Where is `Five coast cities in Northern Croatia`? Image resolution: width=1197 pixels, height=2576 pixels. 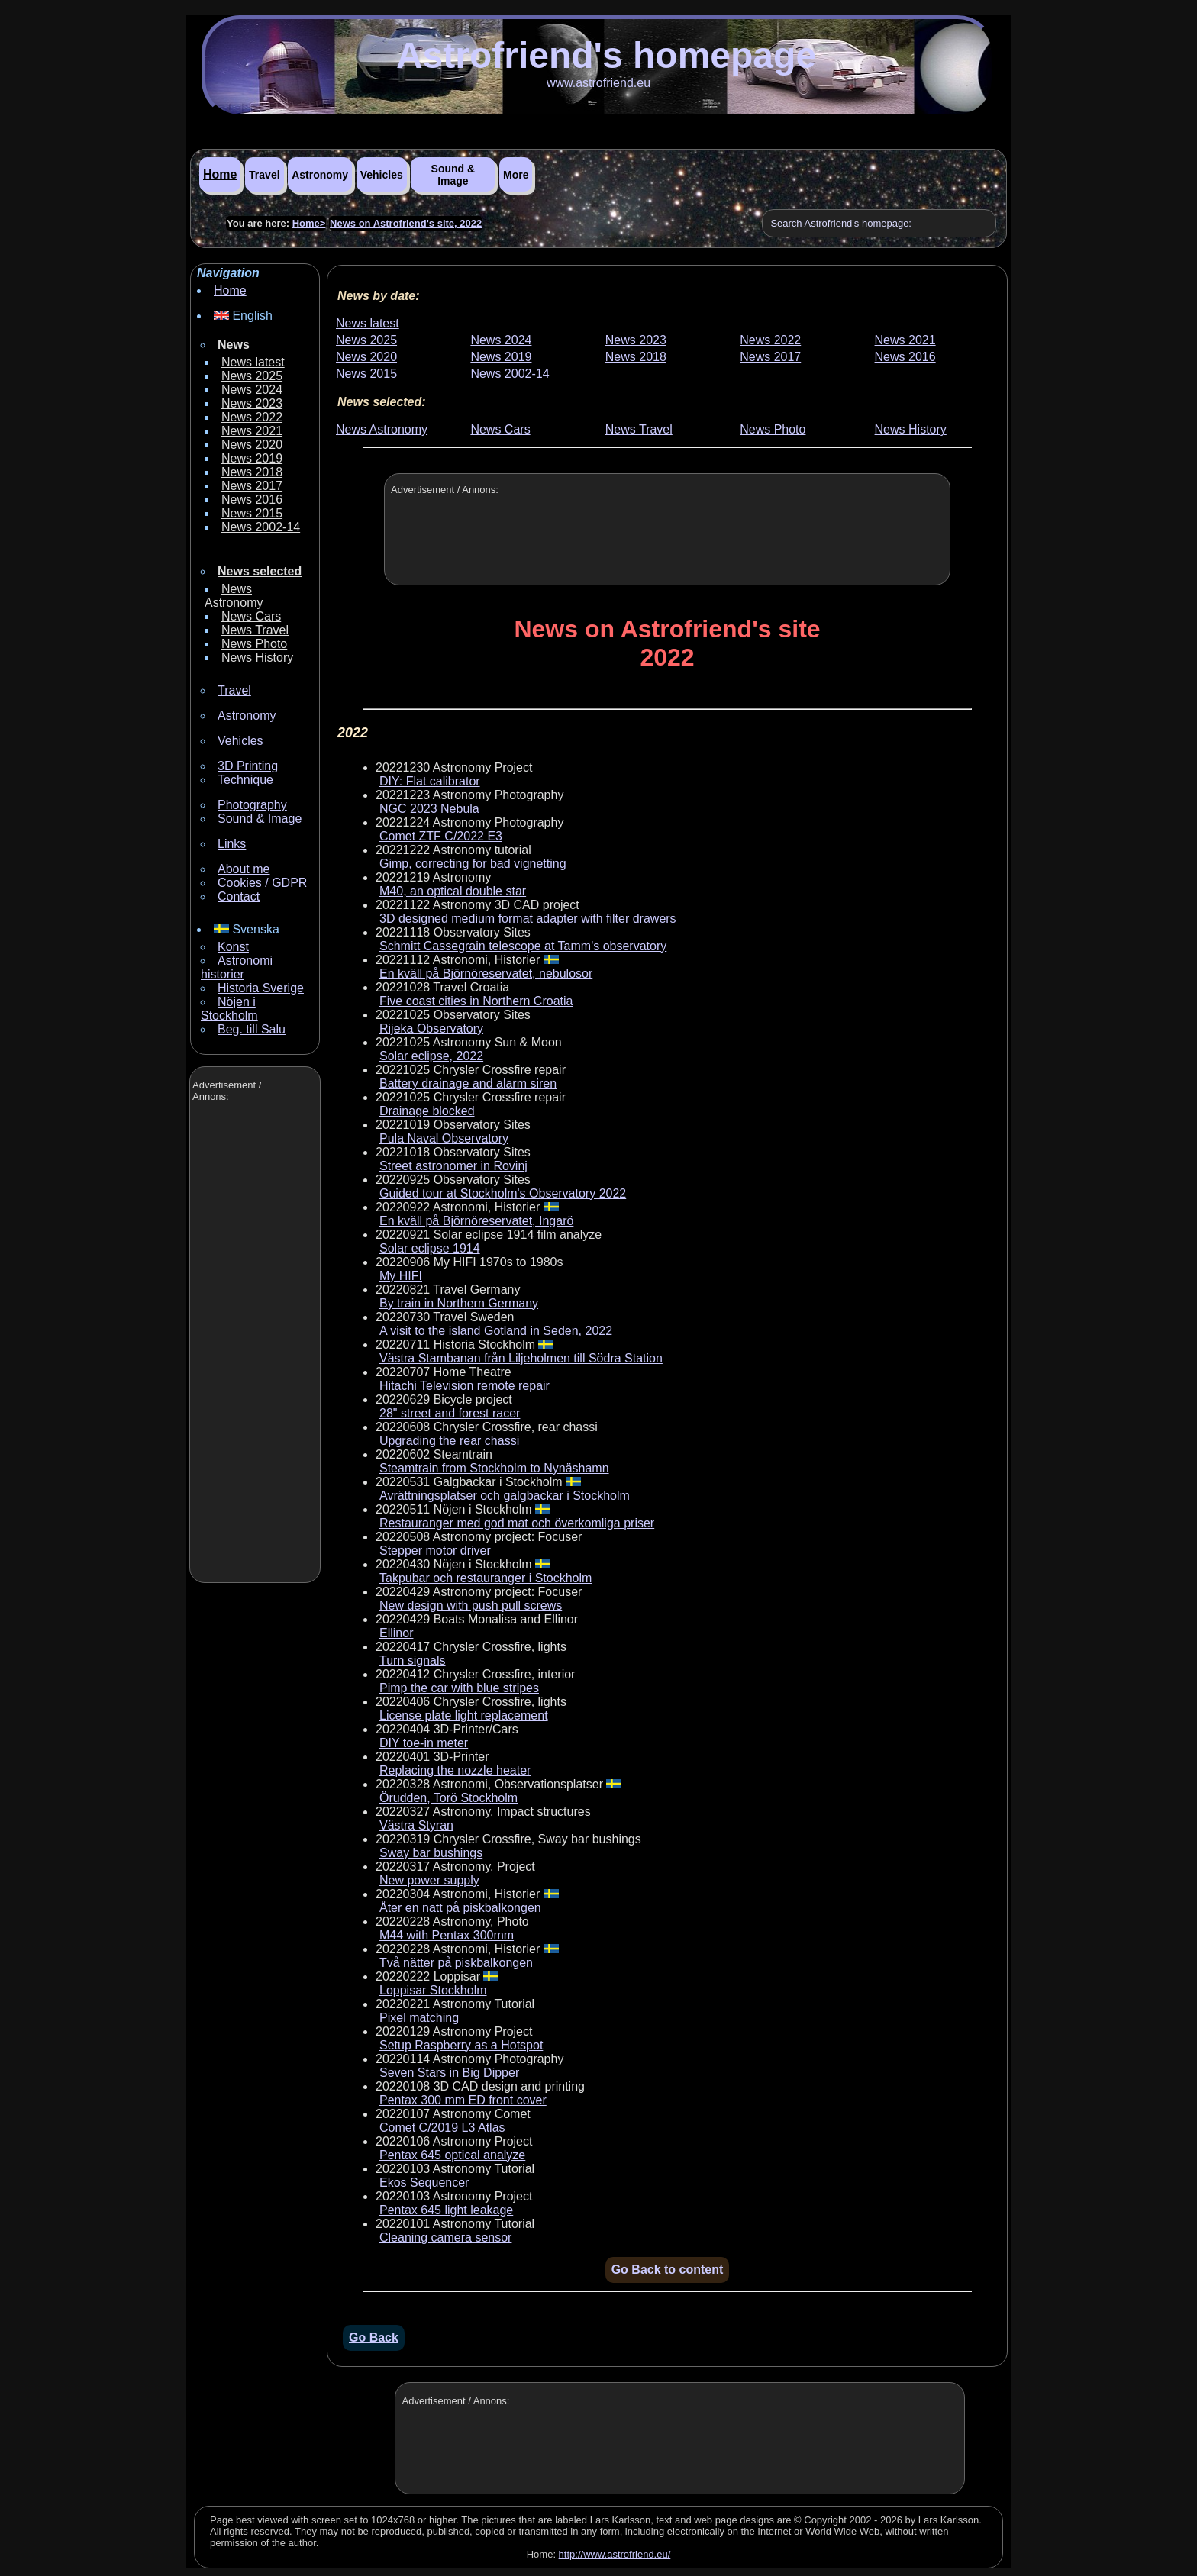
Five coast cities in Northern Croatia is located at coordinates (476, 1001).